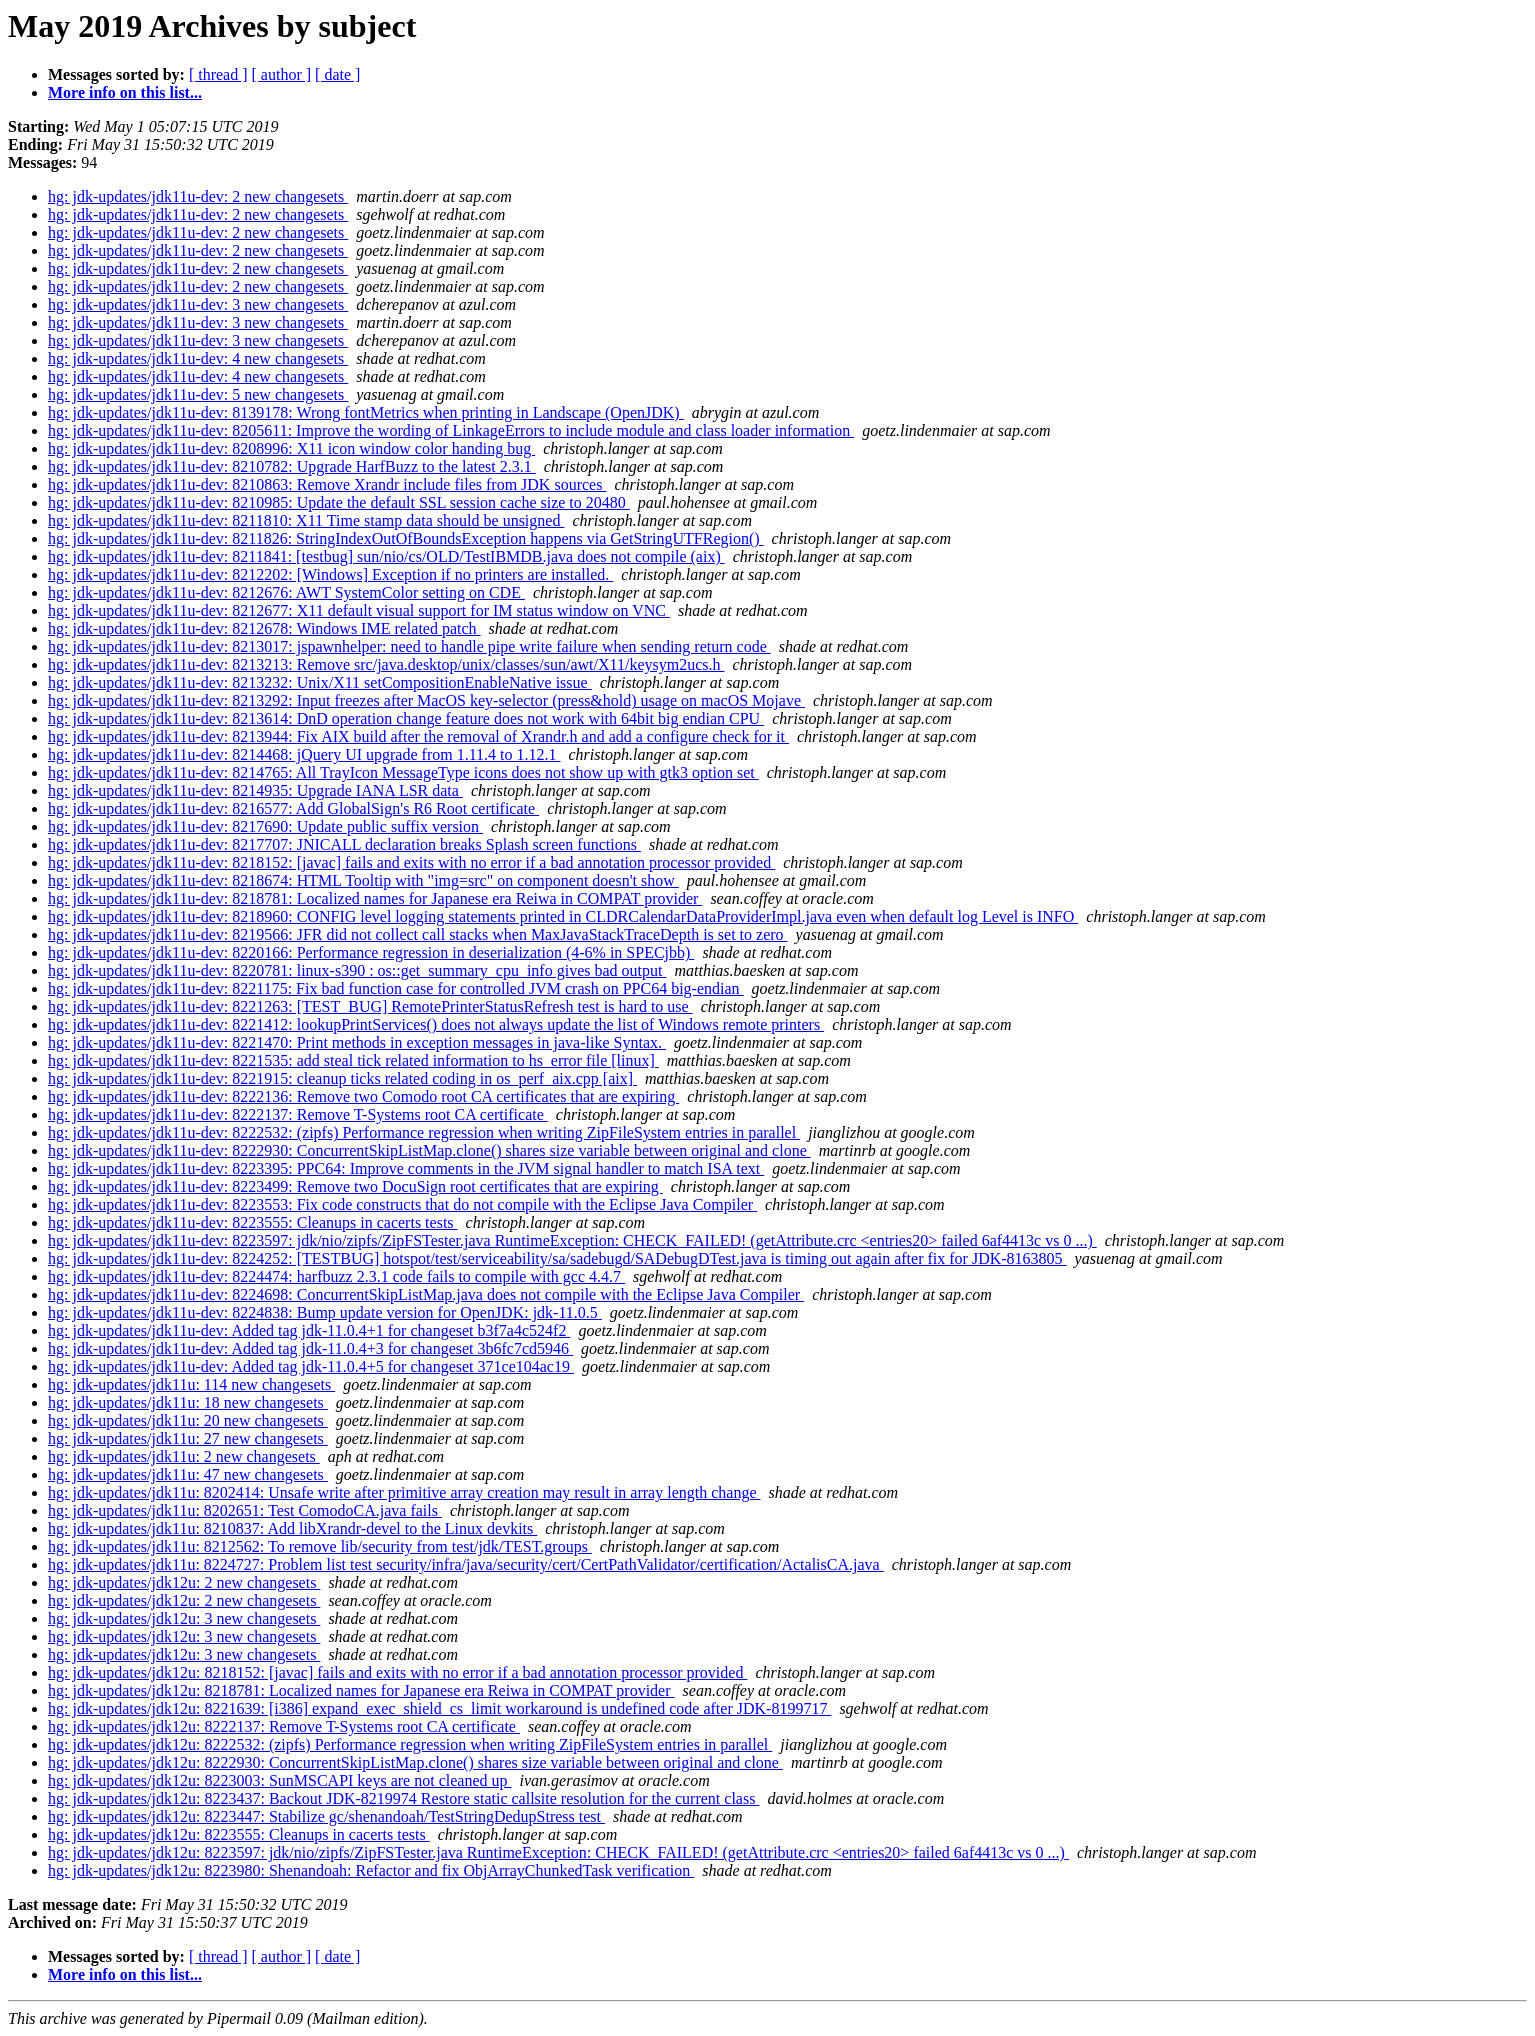 The image size is (1535, 2036). Describe the element at coordinates (188, 1474) in the screenshot. I see `hg: jdk-updates/jdk11u: 47 new changesets` at that location.